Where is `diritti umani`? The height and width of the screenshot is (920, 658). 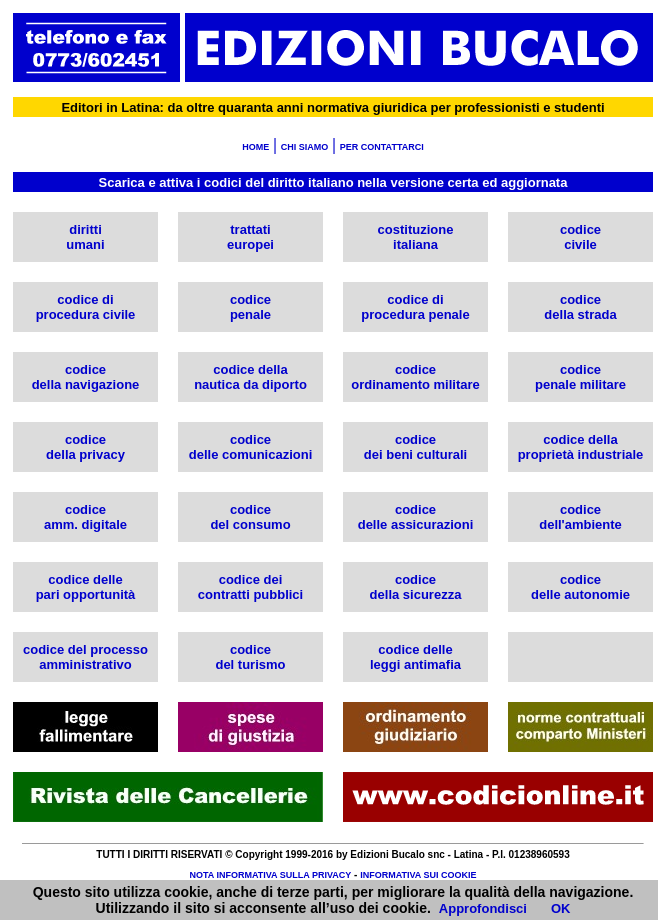 diritti umani is located at coordinates (85, 237).